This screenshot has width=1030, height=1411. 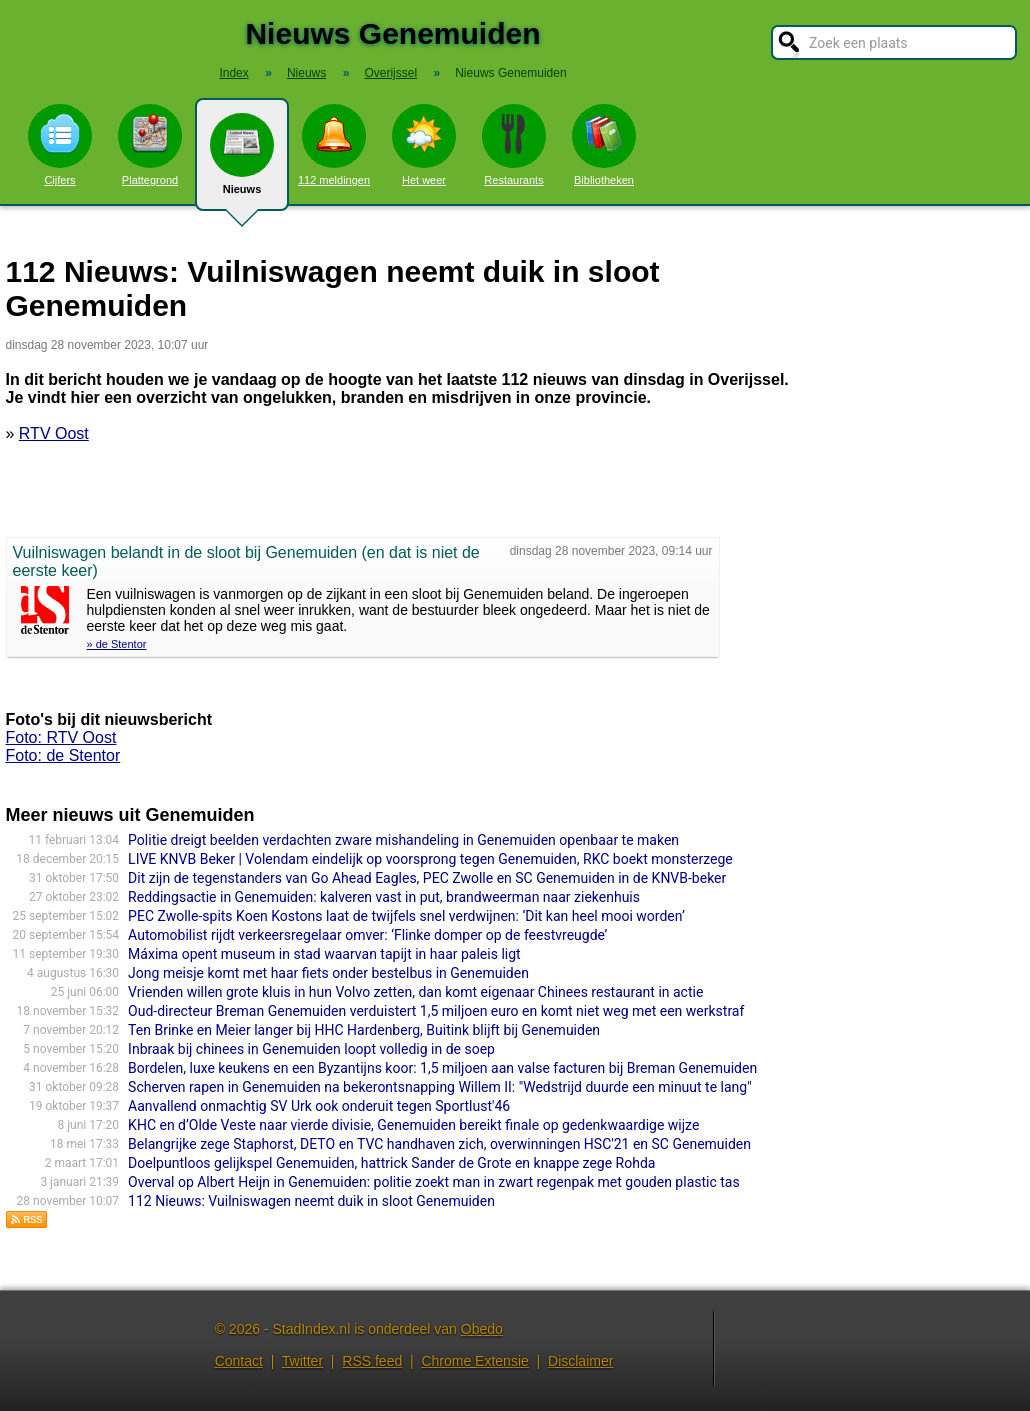 I want to click on Vrienden willen grote kluis in hun Volvo zetten, dan komt eigenaar Chinees restaurant in actie, so click(x=415, y=992).